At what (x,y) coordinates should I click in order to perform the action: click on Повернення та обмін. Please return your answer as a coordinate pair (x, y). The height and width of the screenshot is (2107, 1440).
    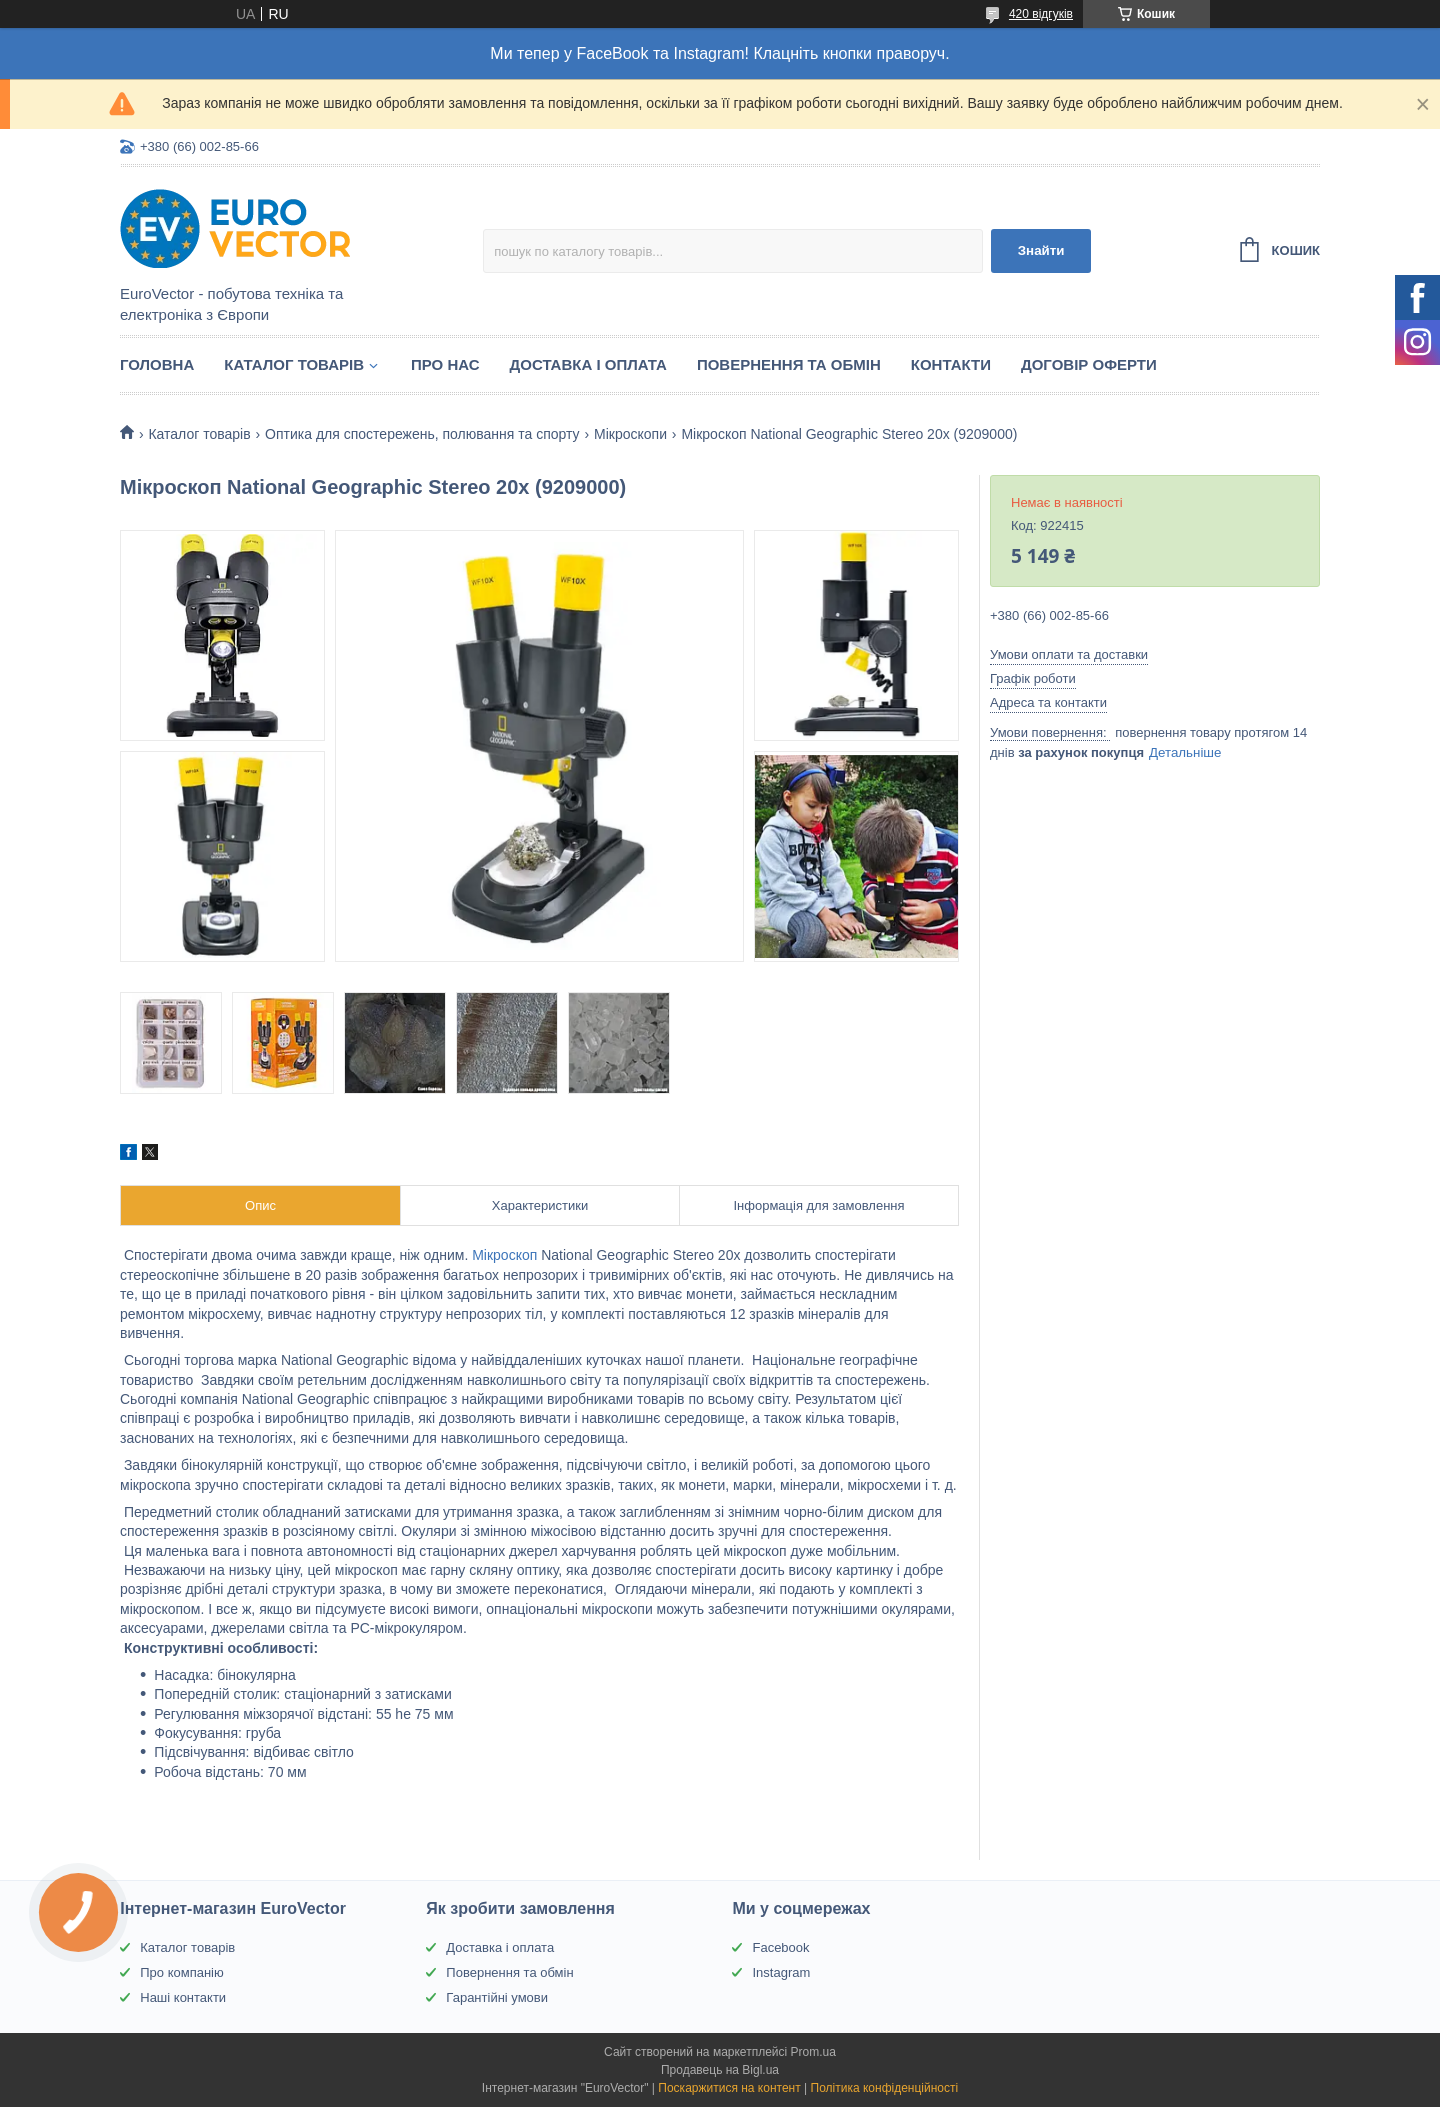
    Looking at the image, I should click on (789, 364).